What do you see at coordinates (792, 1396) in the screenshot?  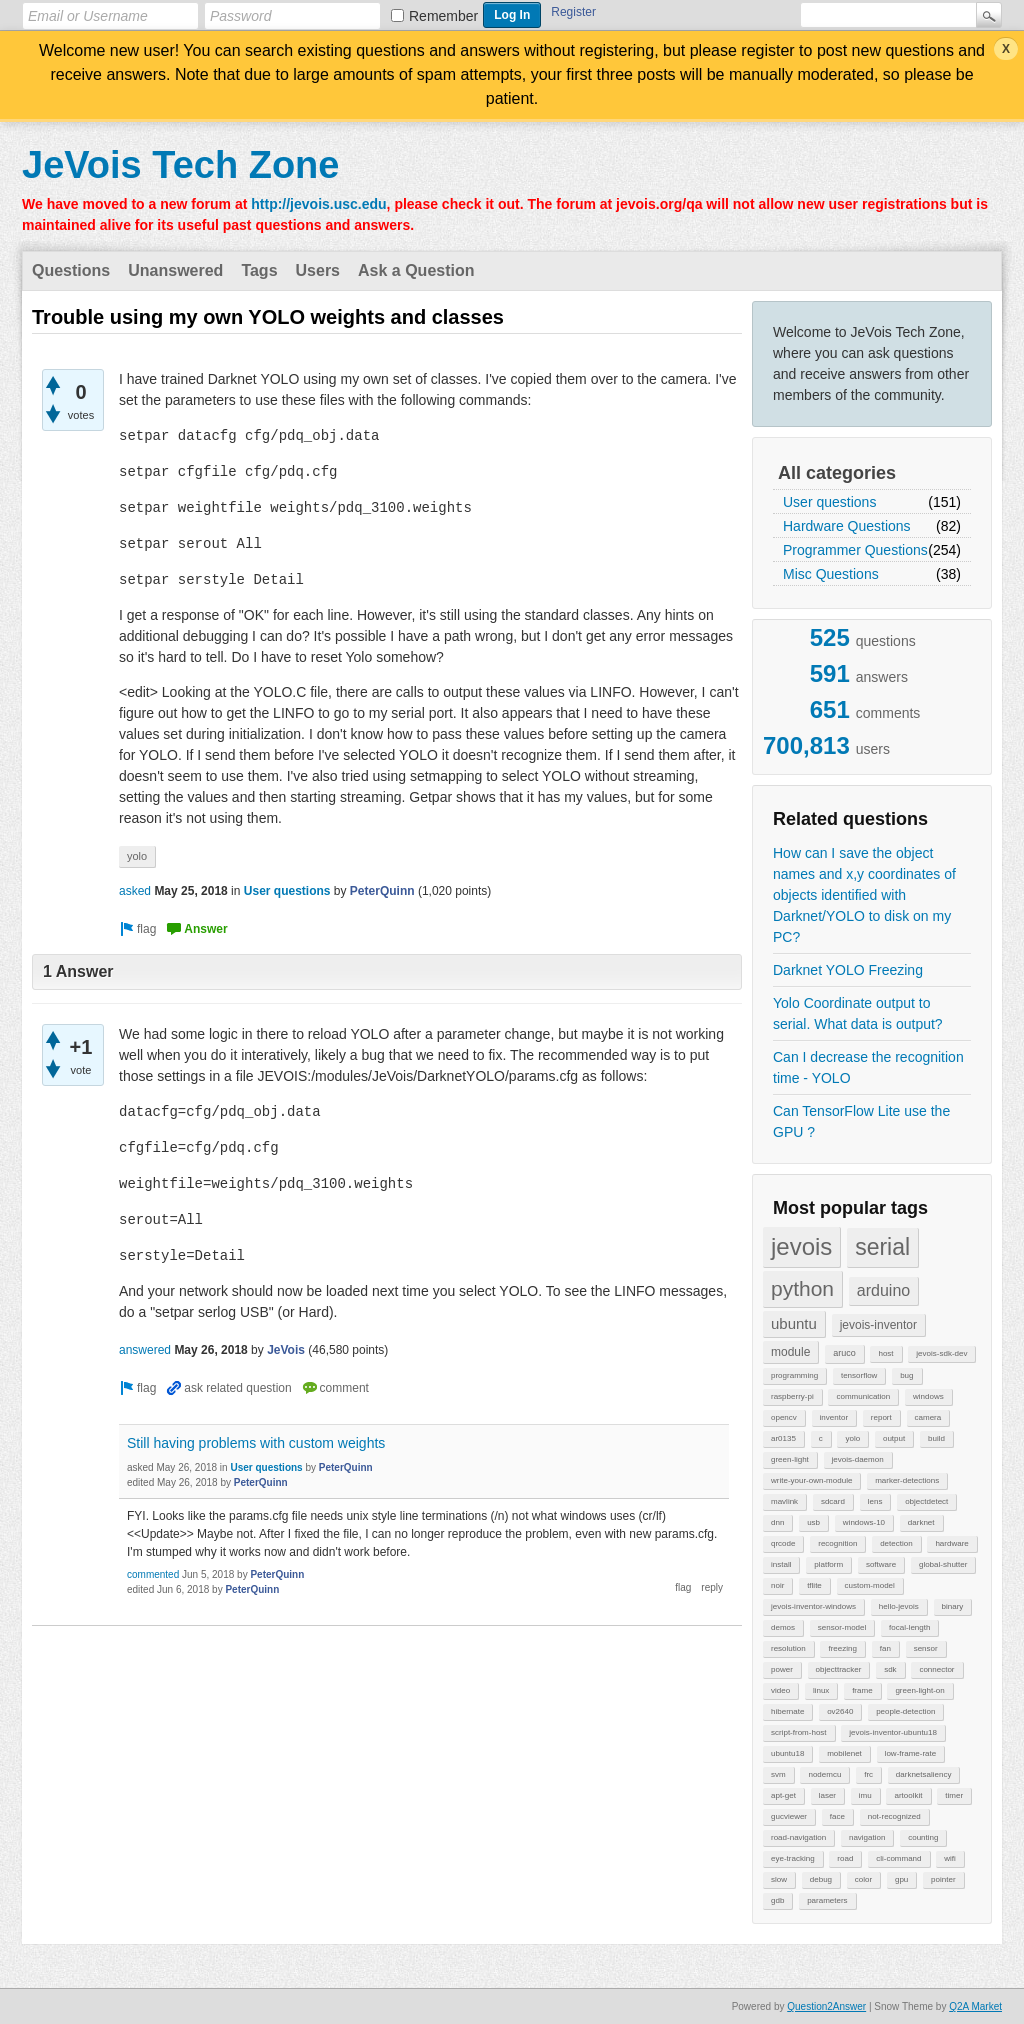 I see `raspberry-pi` at bounding box center [792, 1396].